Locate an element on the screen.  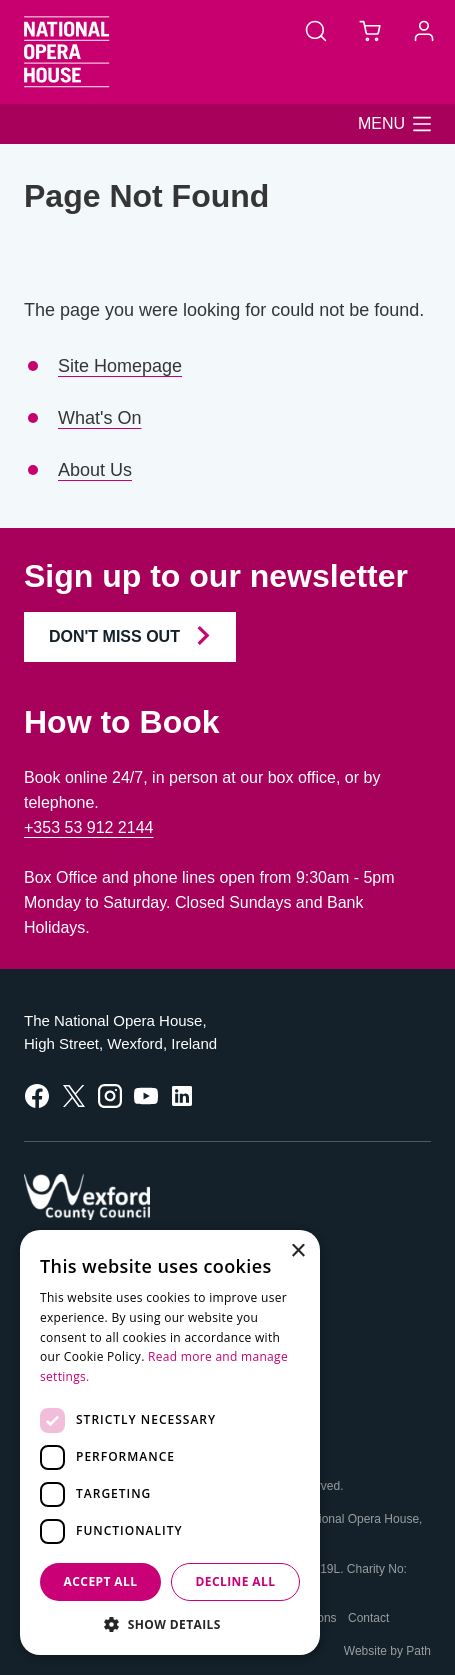
[follow us on youtube] is located at coordinates (146, 1094).